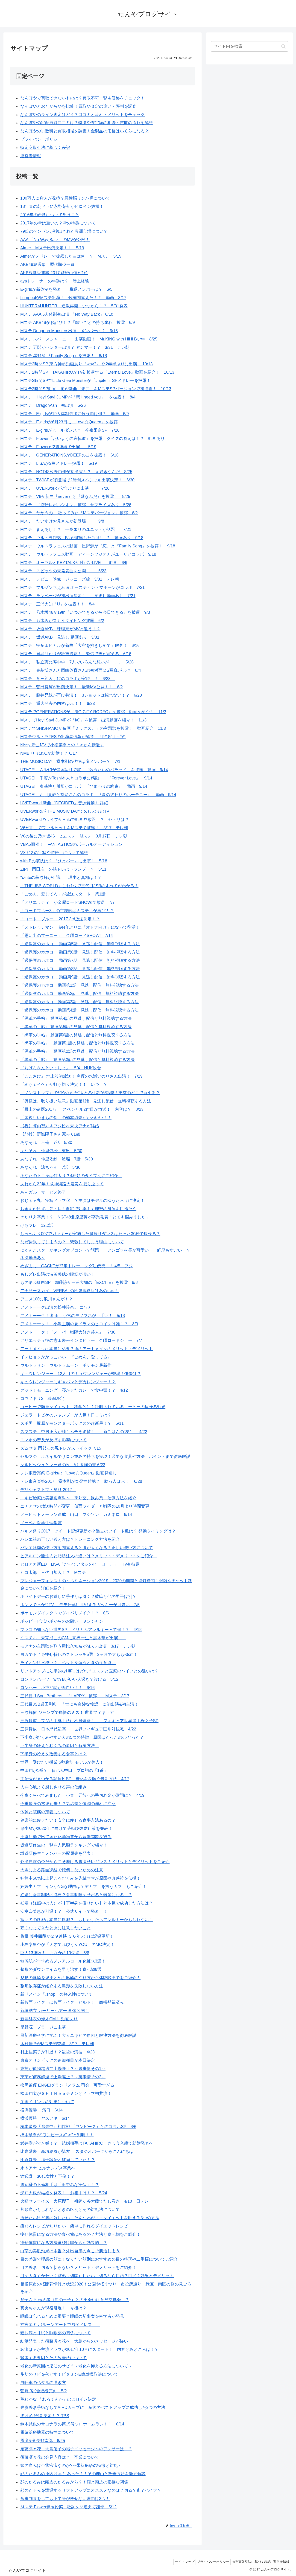 This screenshot has height=2576, width=296. I want to click on Mステ 藤井兄妹が再び共演！ 3ショットは観れない！？ 6/23, so click(81, 695).